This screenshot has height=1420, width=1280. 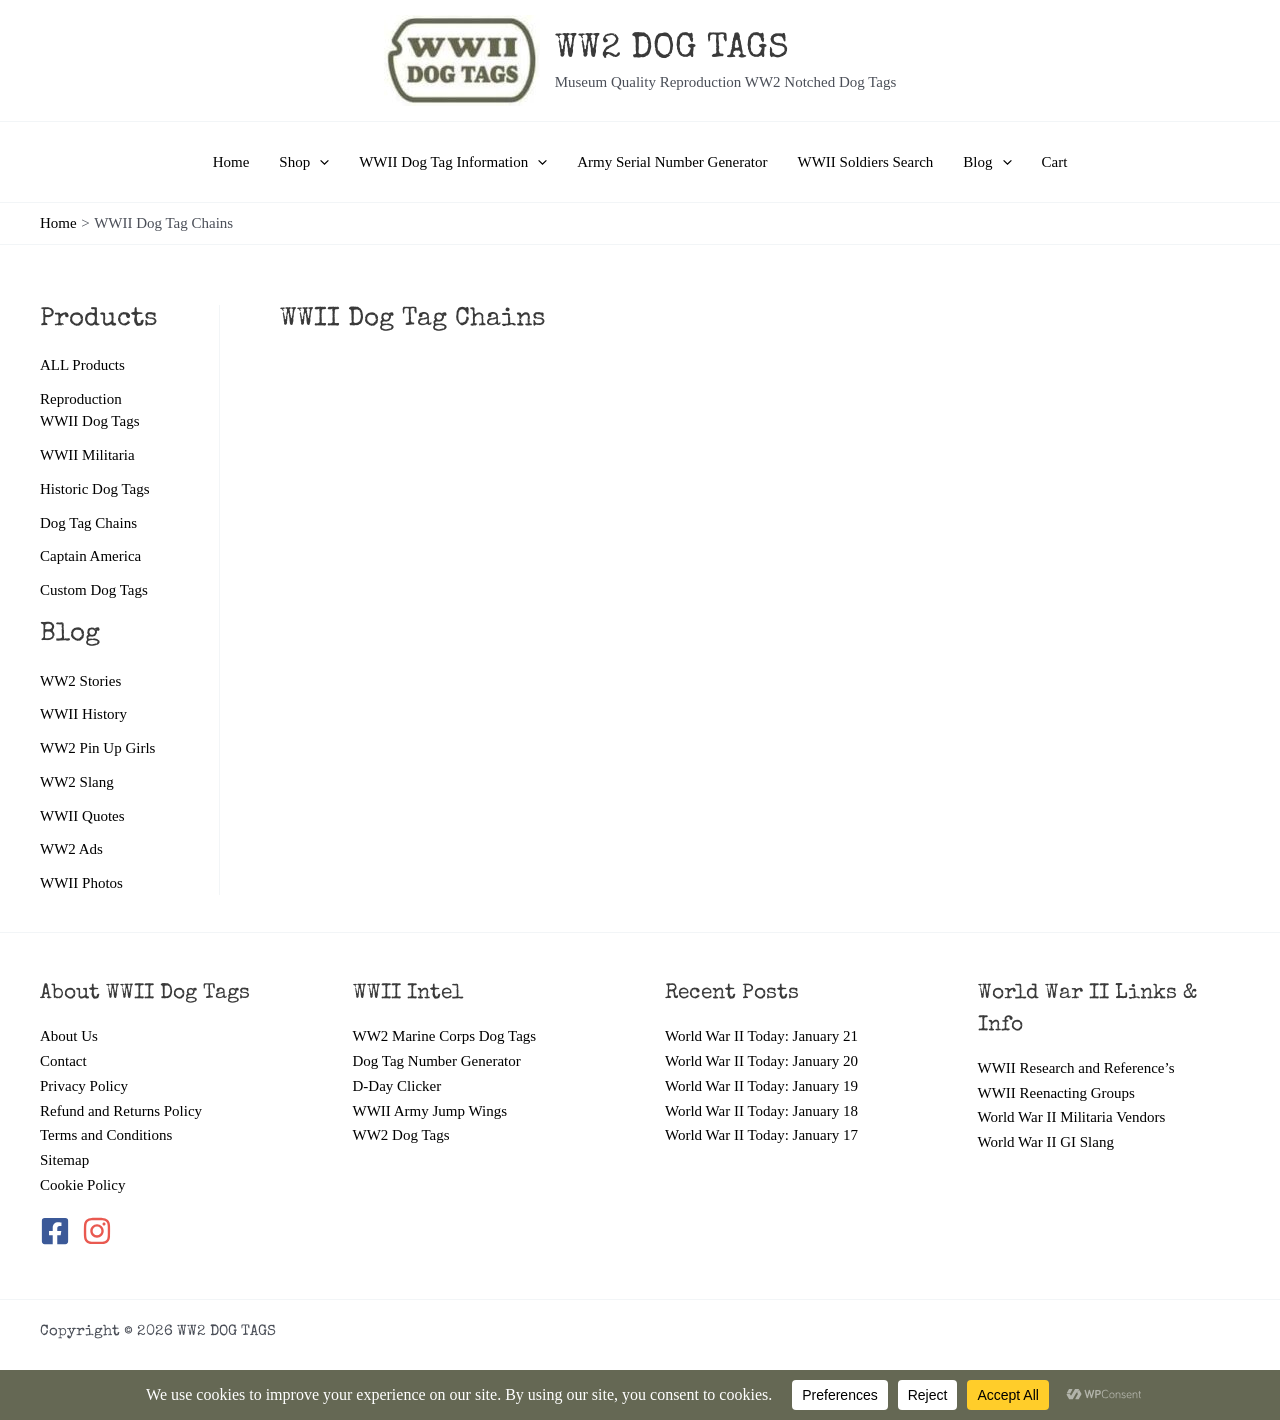 I want to click on About Us, so click(x=69, y=1036).